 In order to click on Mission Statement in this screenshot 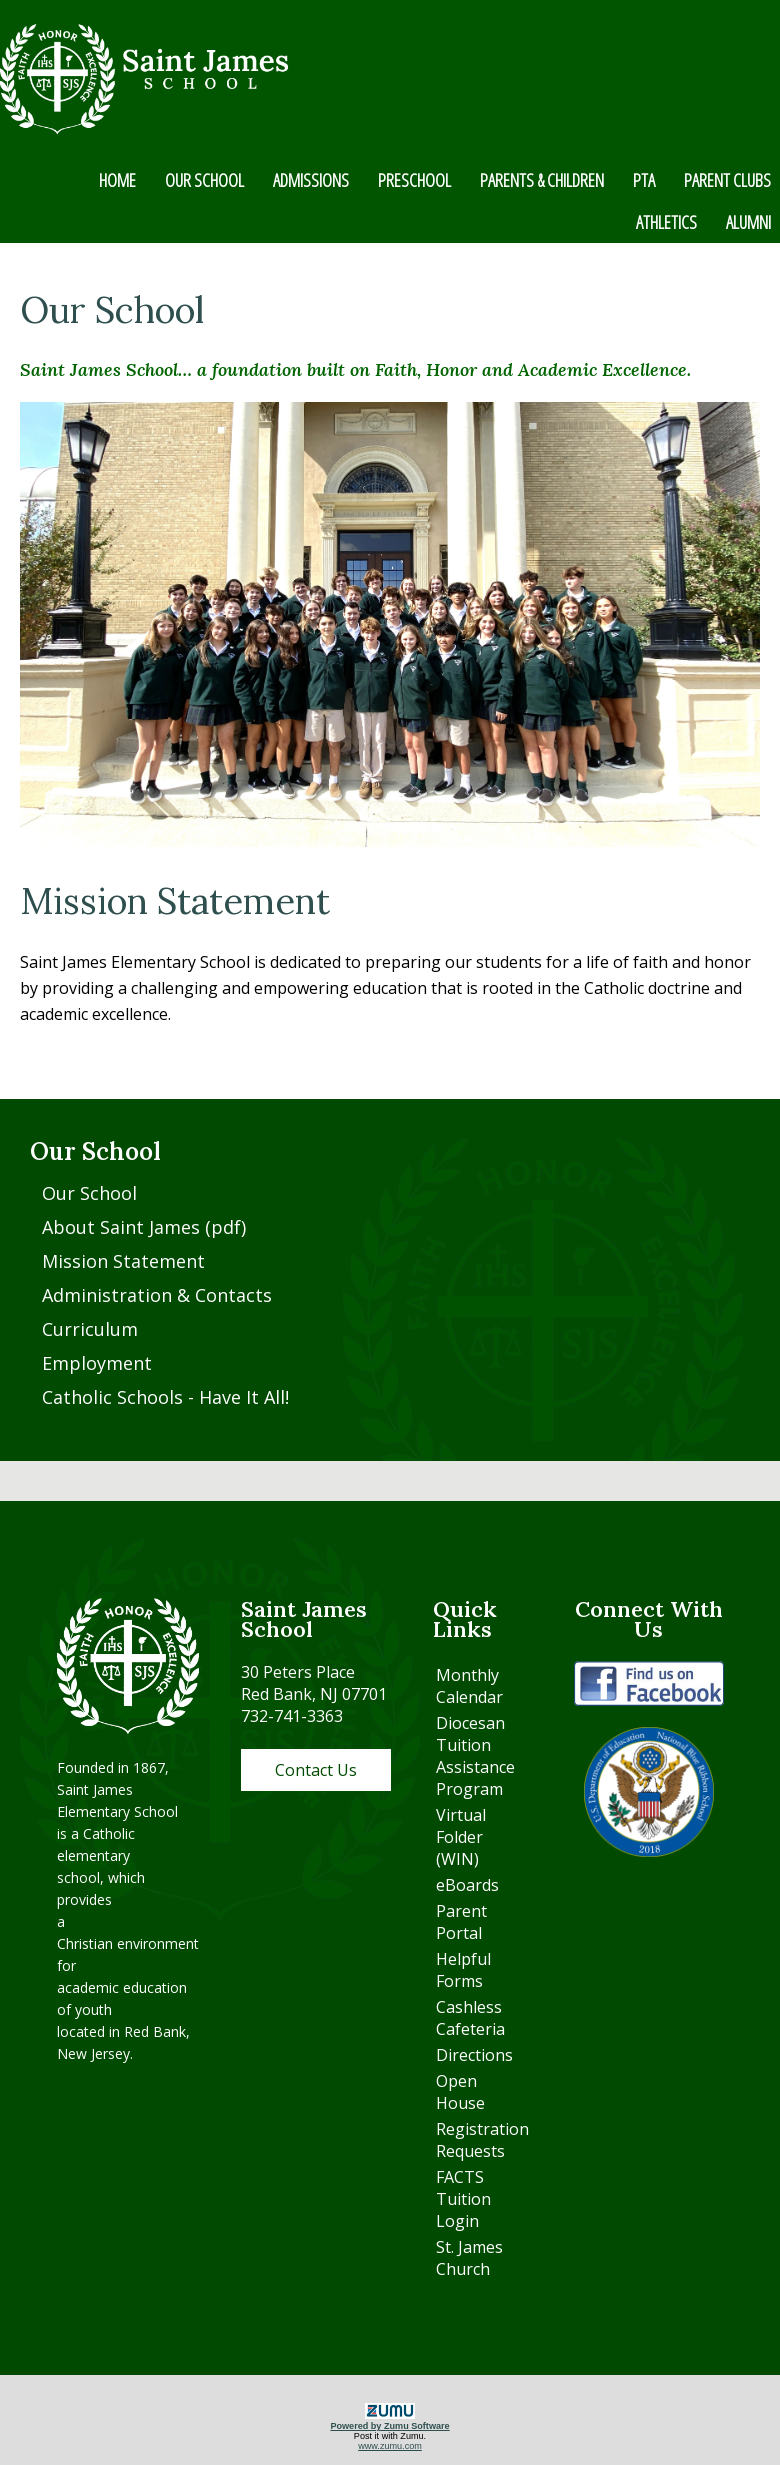, I will do `click(123, 1261)`.